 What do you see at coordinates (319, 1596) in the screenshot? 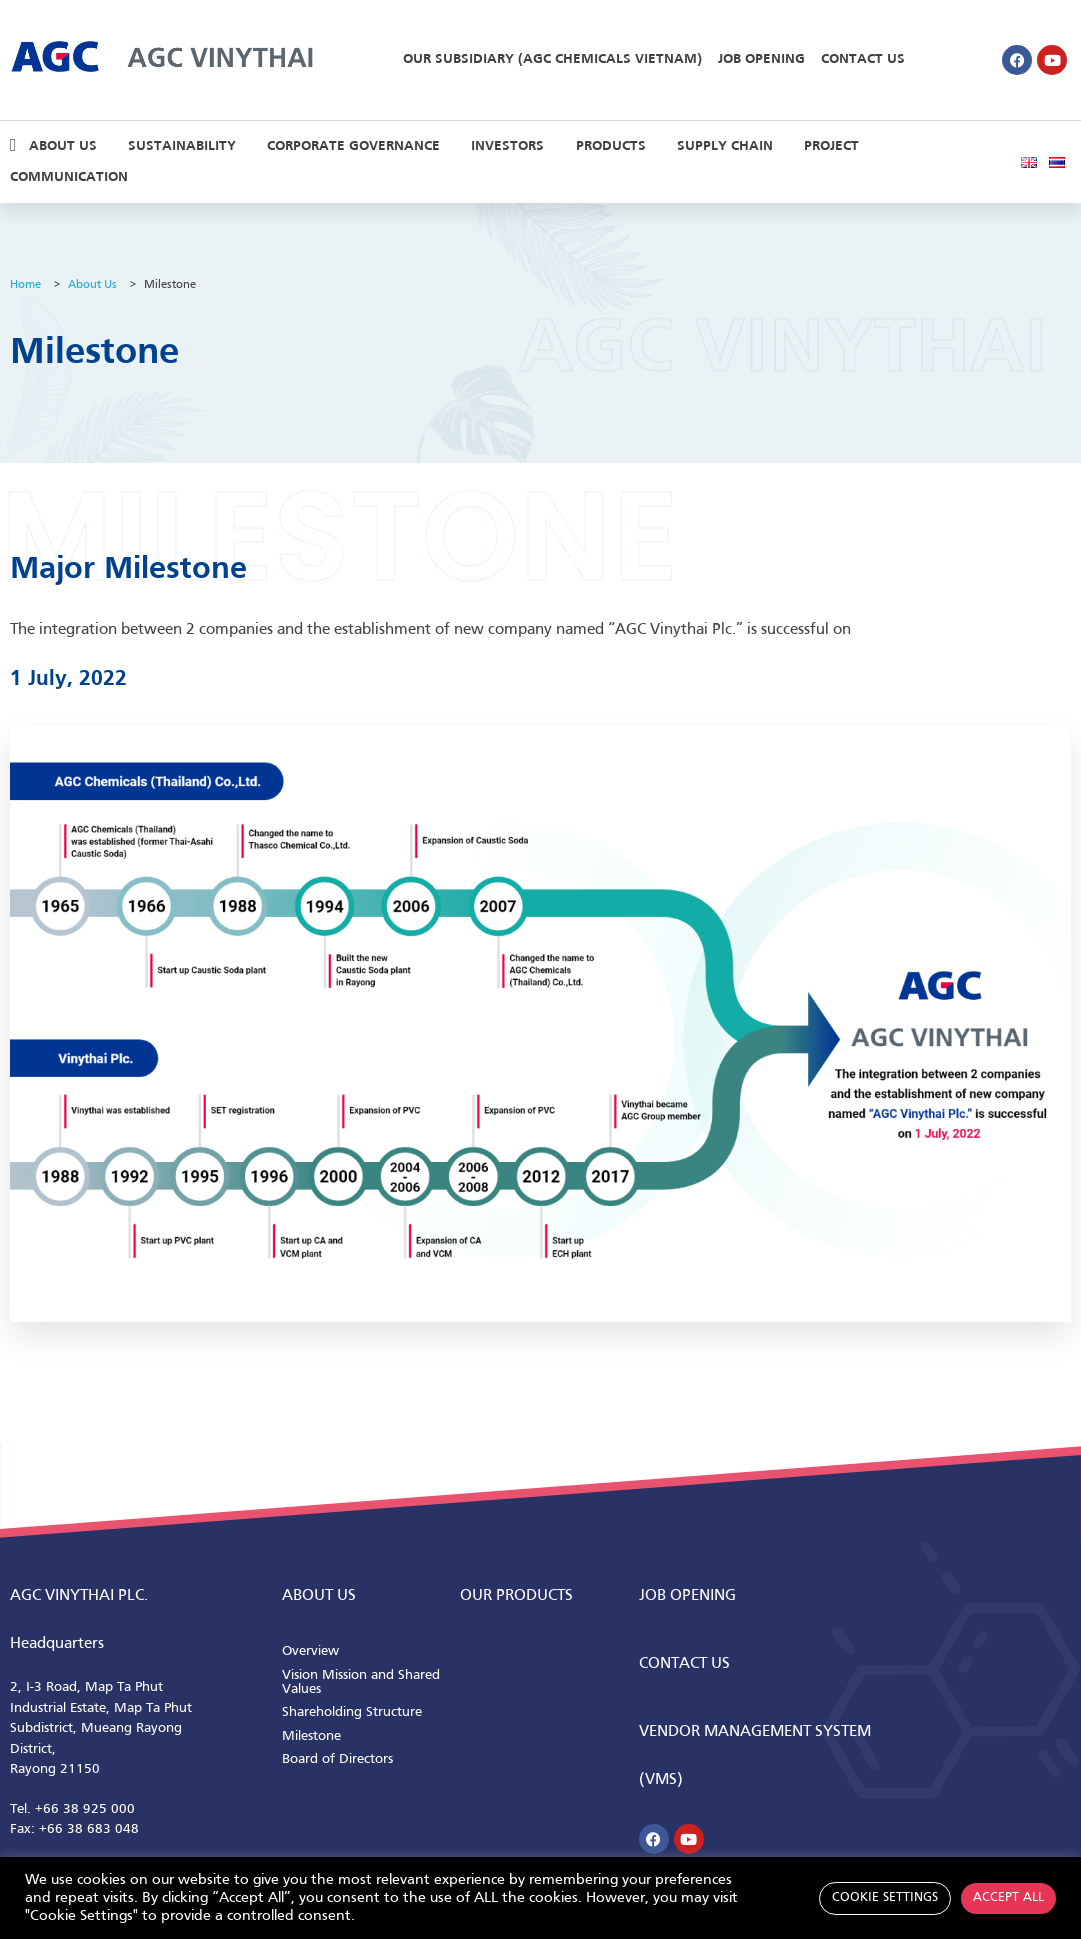
I see `ABOUT us` at bounding box center [319, 1596].